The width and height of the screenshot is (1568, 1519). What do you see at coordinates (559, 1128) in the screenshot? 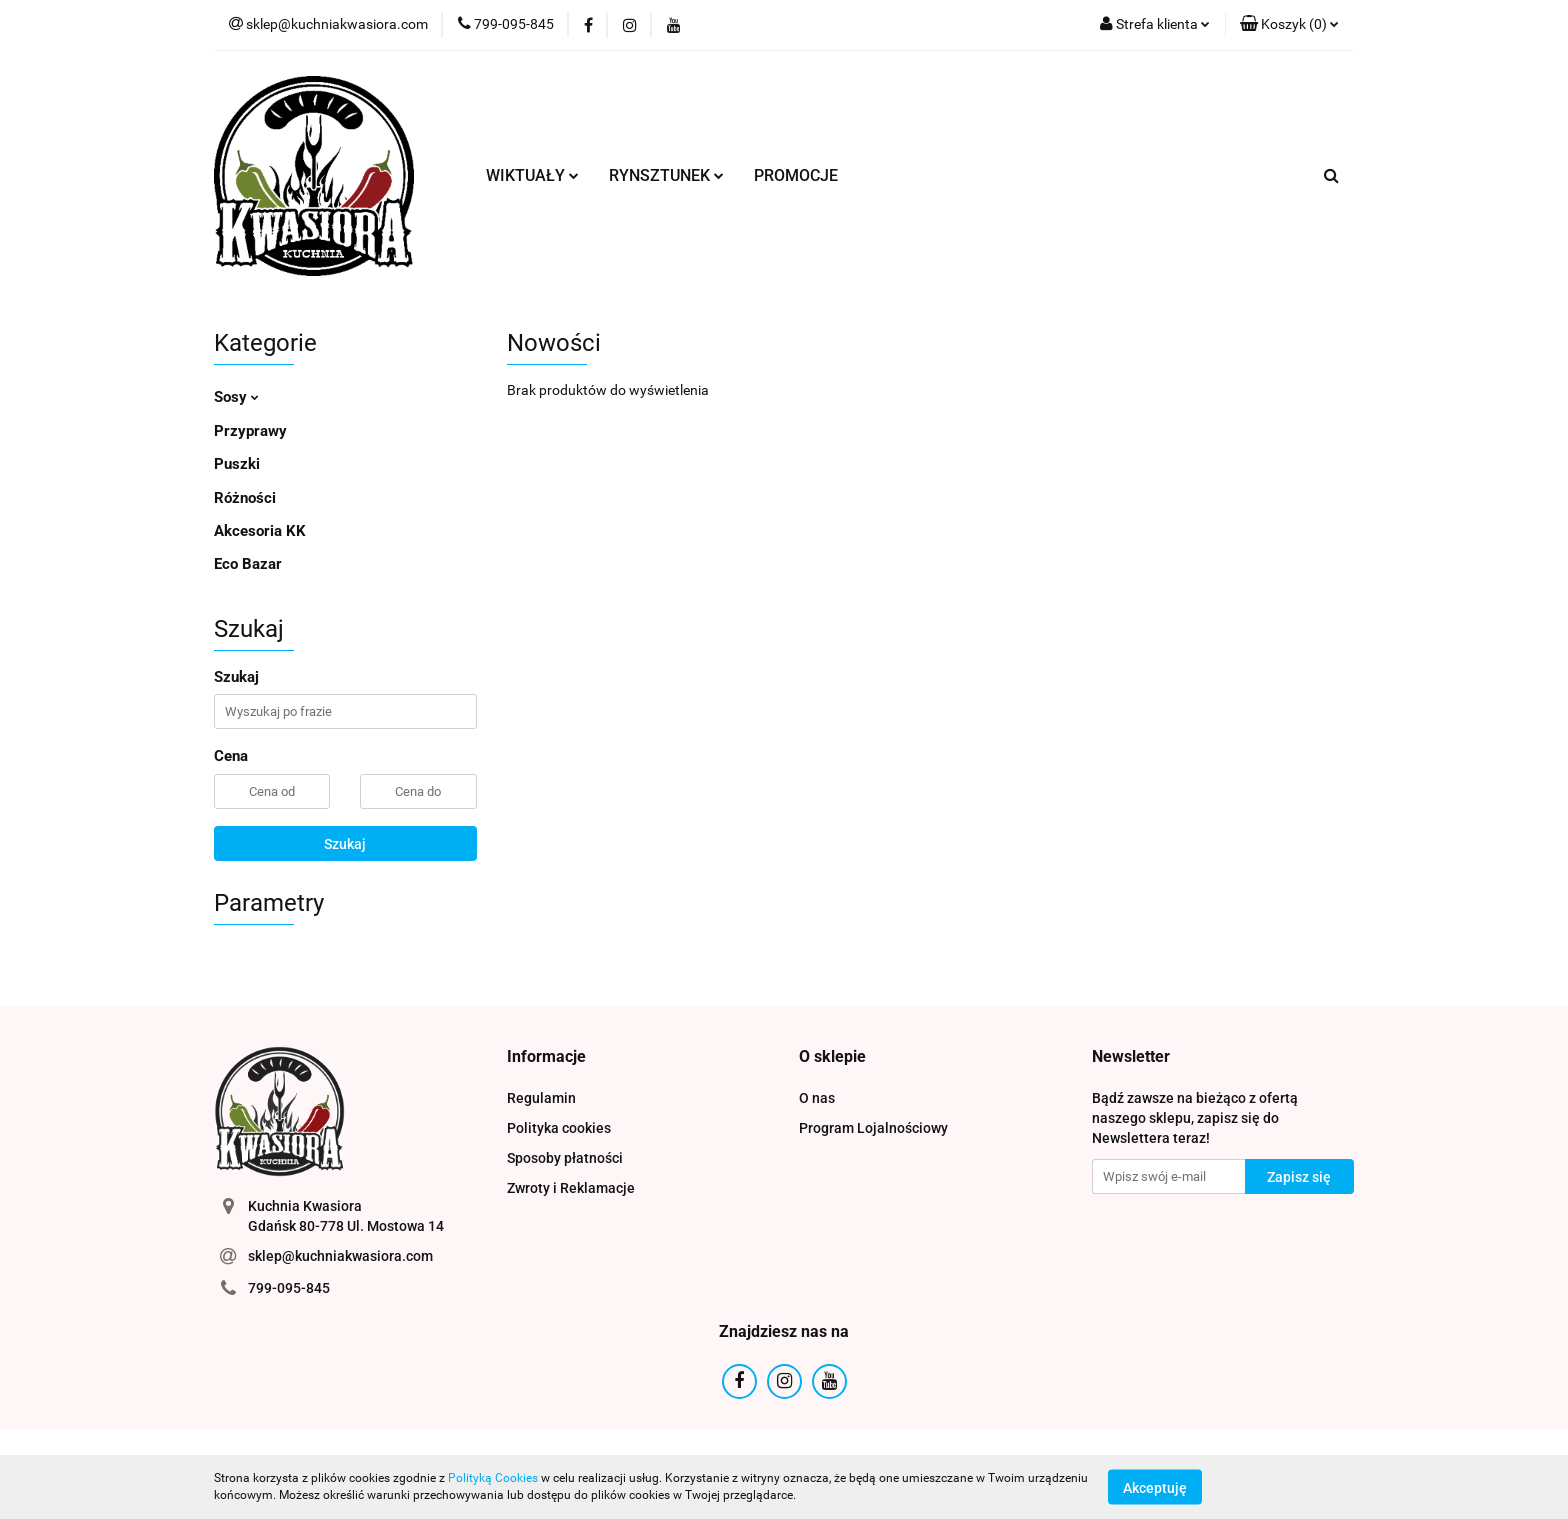
I see `Polityka cookies` at bounding box center [559, 1128].